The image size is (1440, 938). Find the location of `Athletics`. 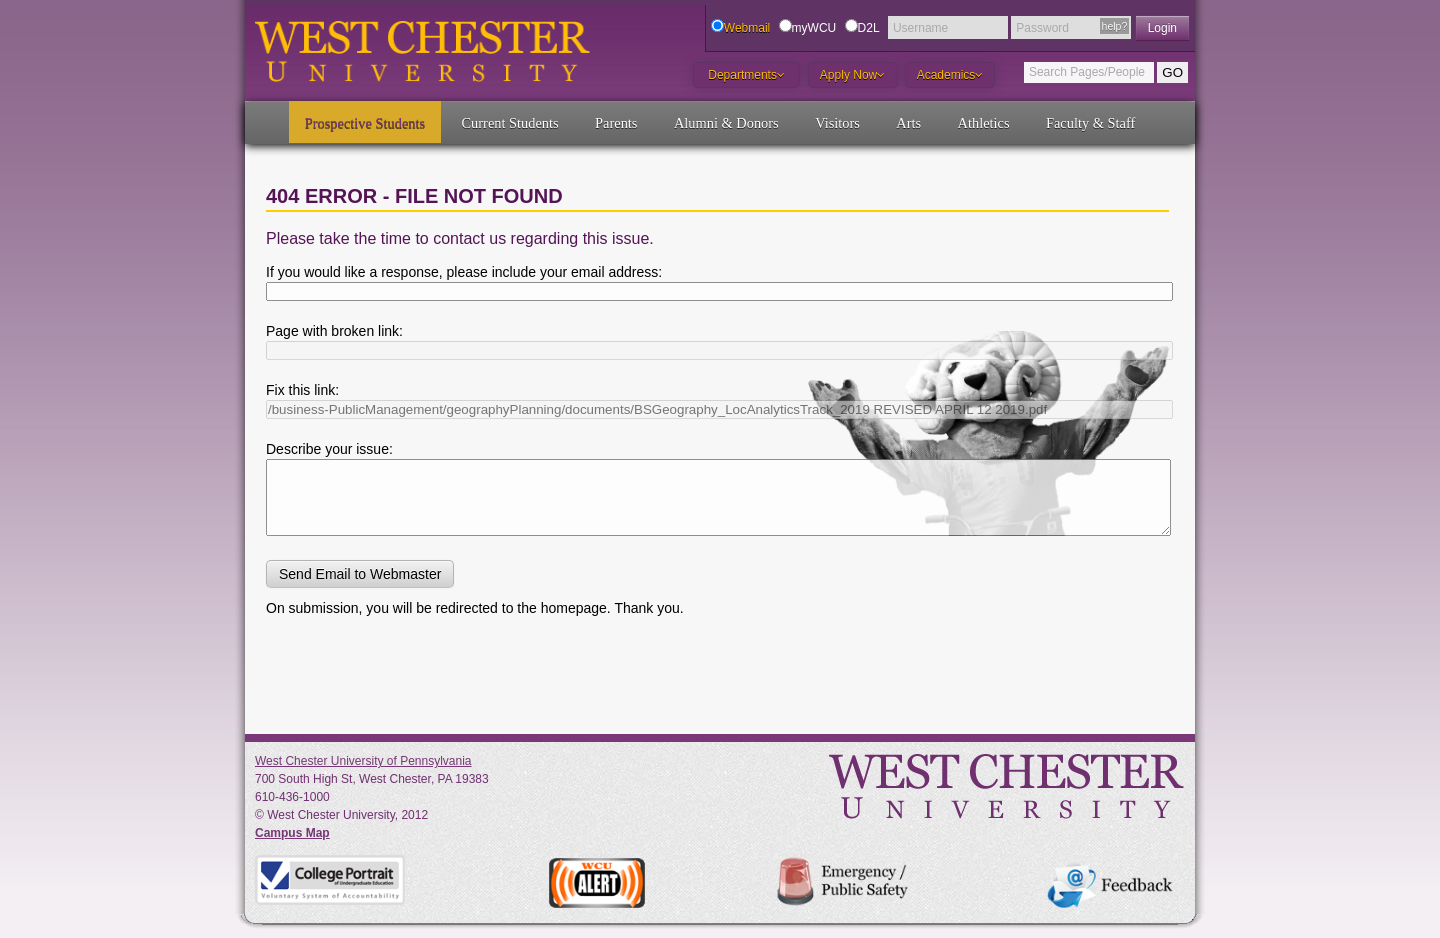

Athletics is located at coordinates (984, 123).